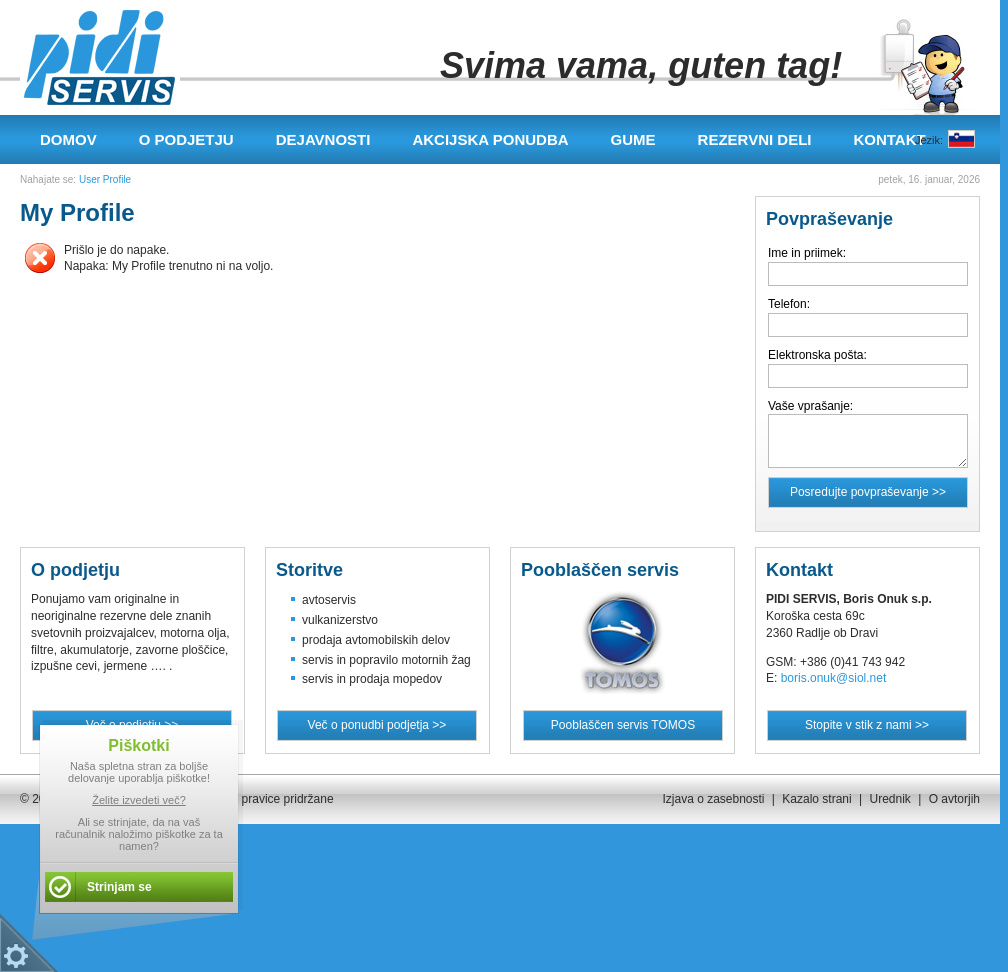 The width and height of the screenshot is (1008, 972). What do you see at coordinates (119, 887) in the screenshot?
I see `Strinjam se` at bounding box center [119, 887].